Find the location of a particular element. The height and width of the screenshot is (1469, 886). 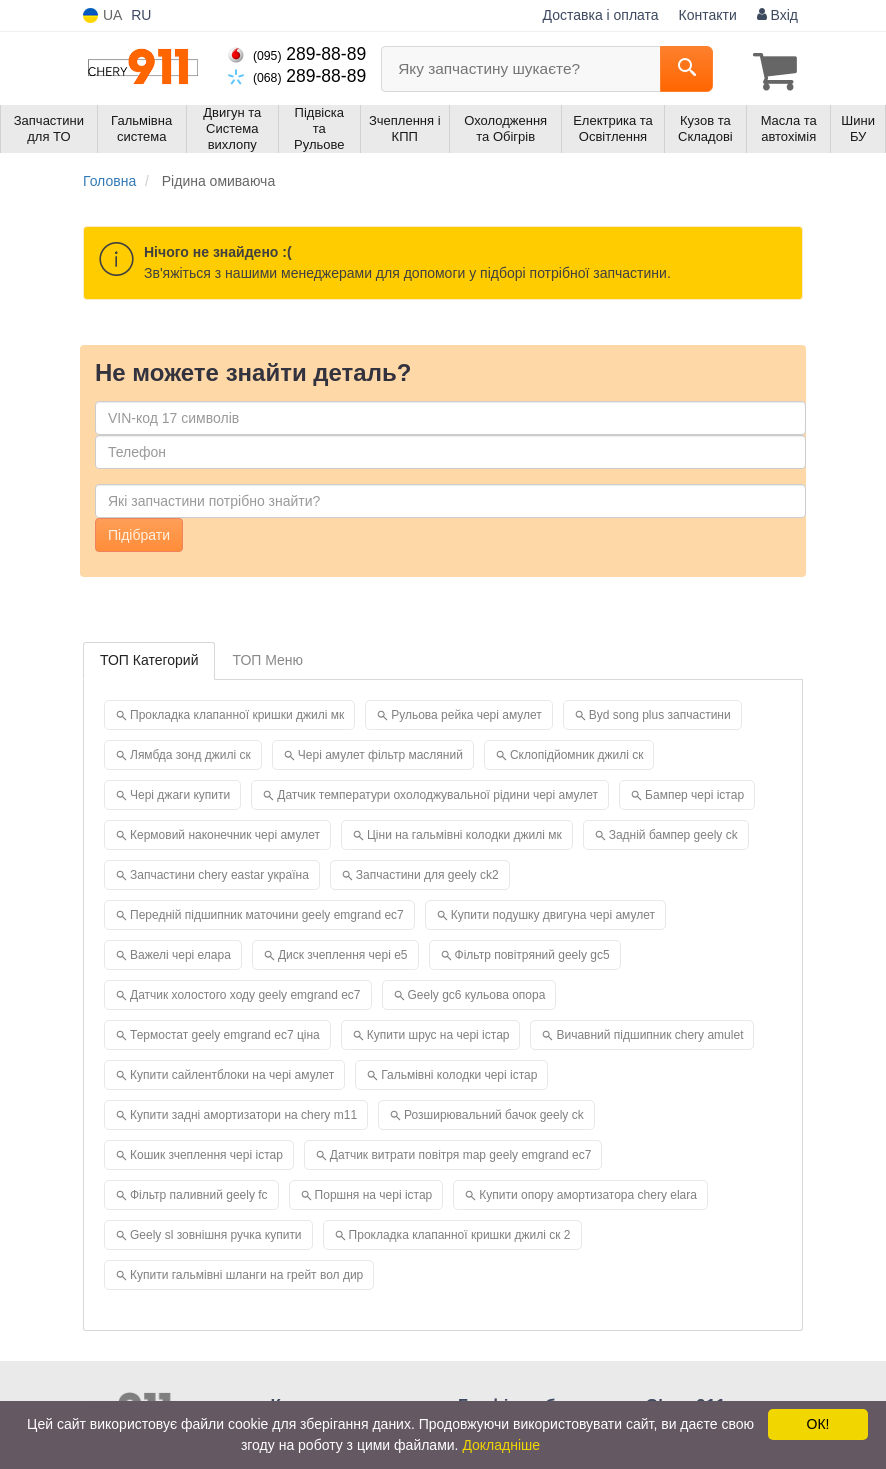

Вхід is located at coordinates (777, 15).